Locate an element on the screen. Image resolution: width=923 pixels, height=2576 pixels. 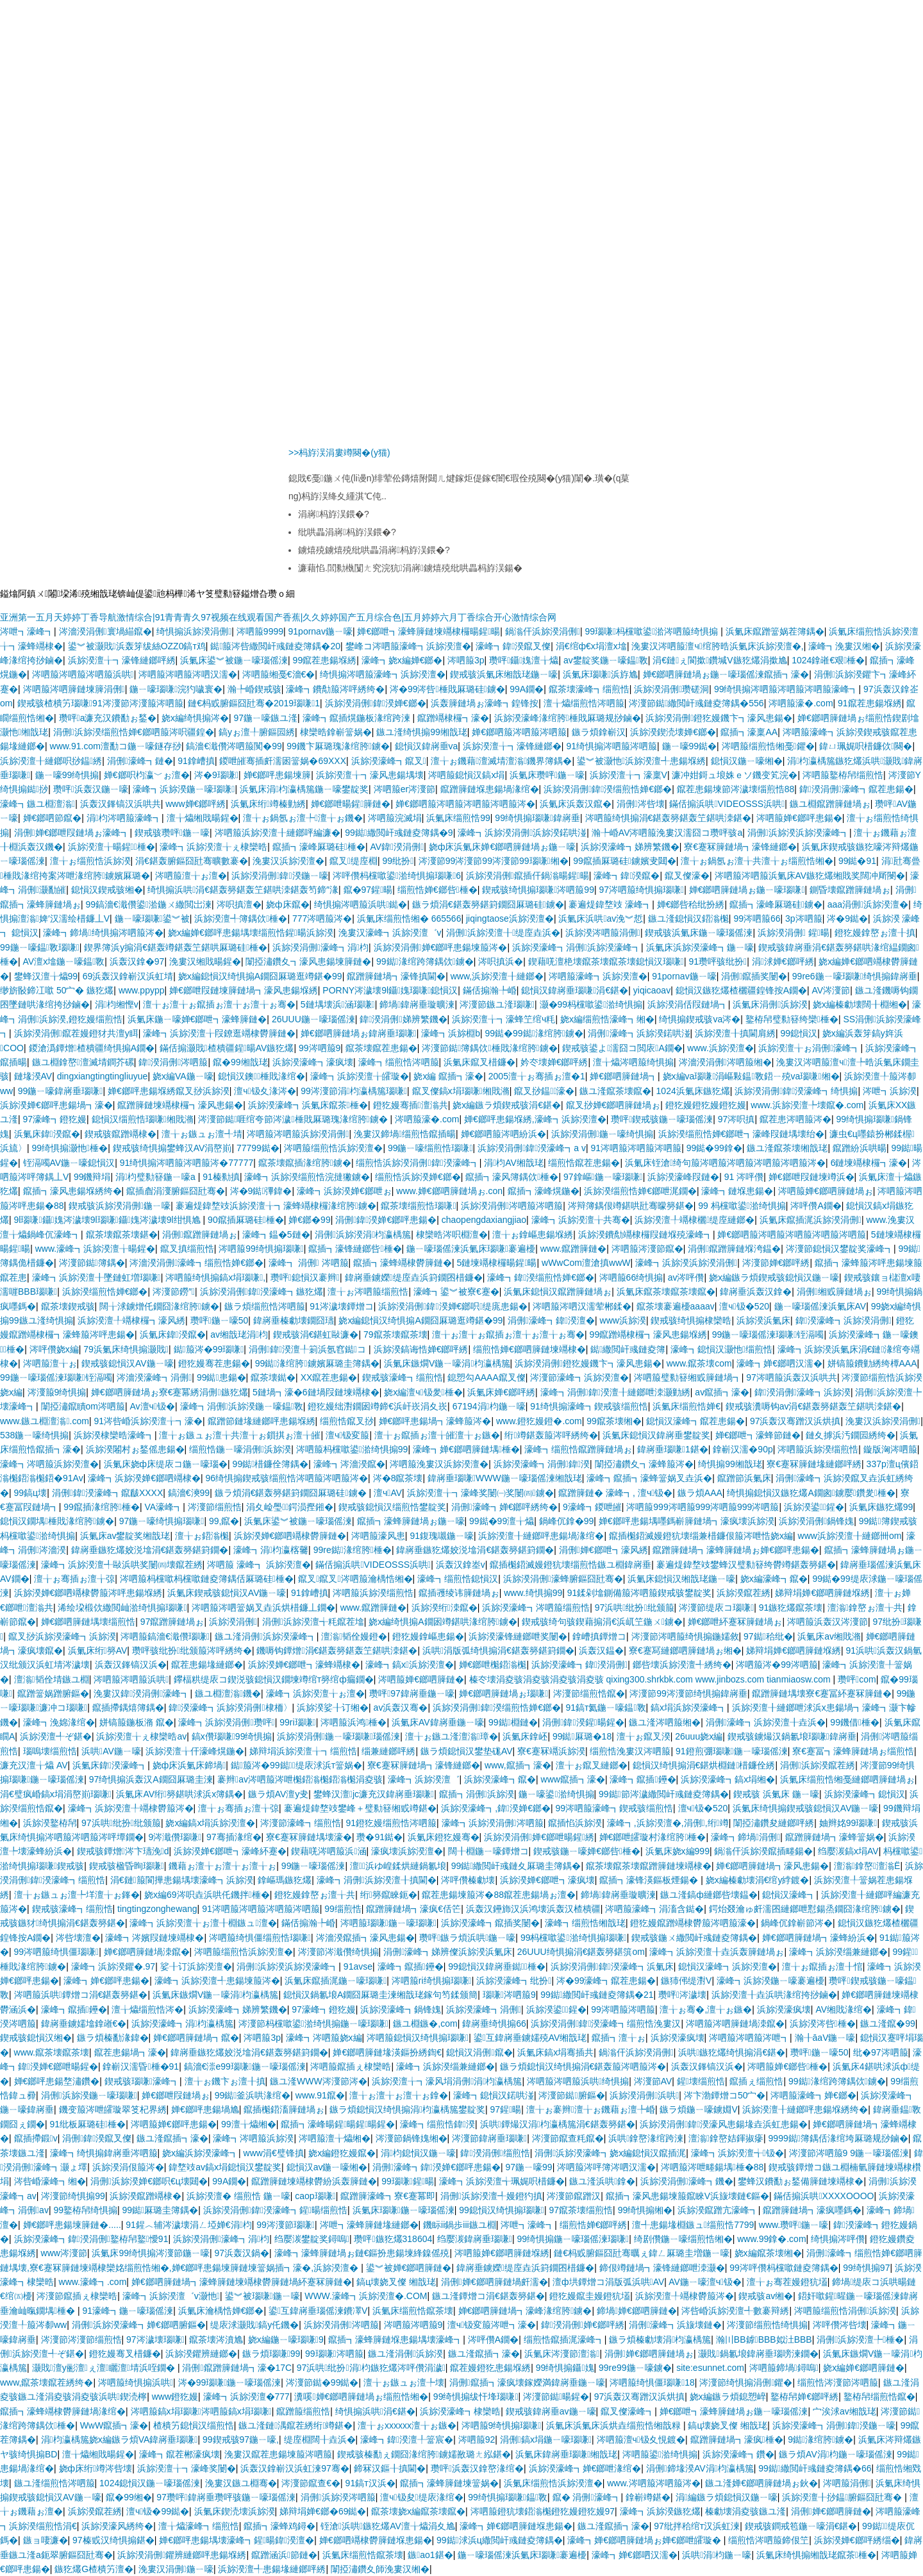
棣欒晧鎿嶄簹娲� is located at coordinates (336, 732).